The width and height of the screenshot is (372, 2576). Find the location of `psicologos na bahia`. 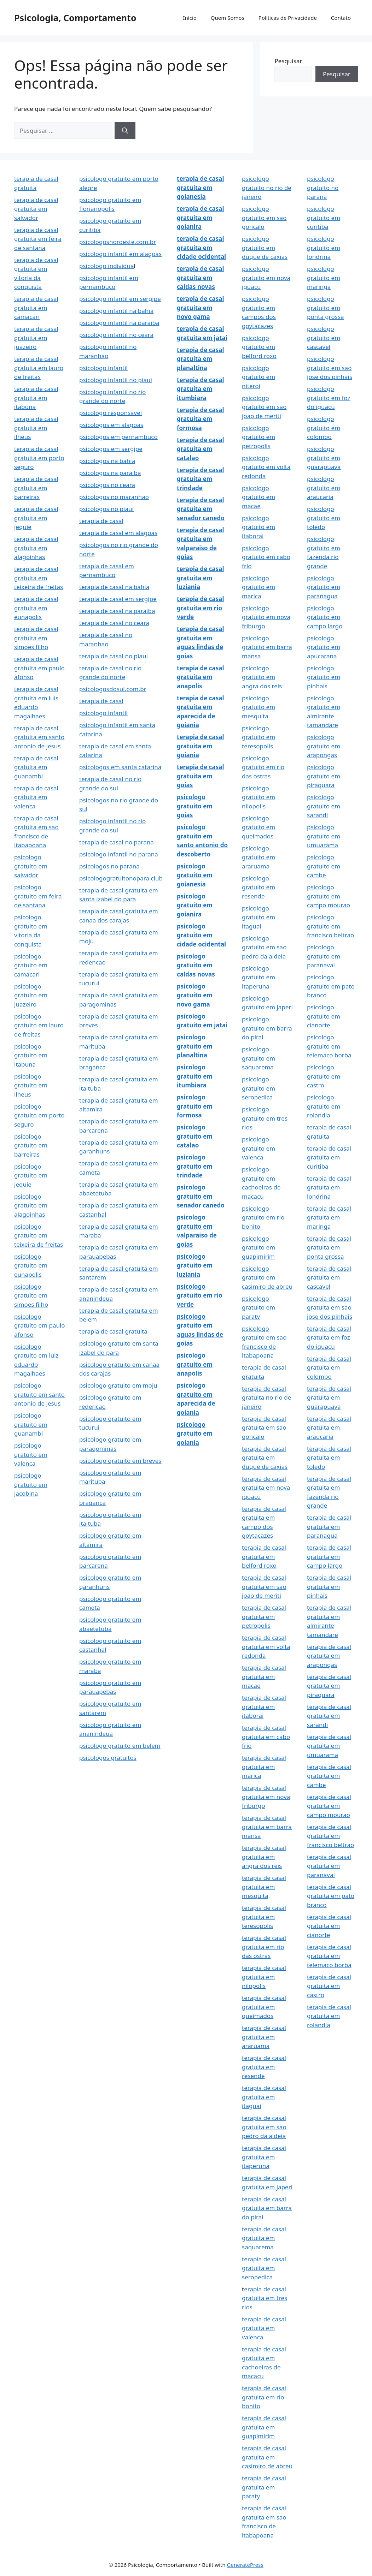

psicologos na bahia is located at coordinates (107, 461).